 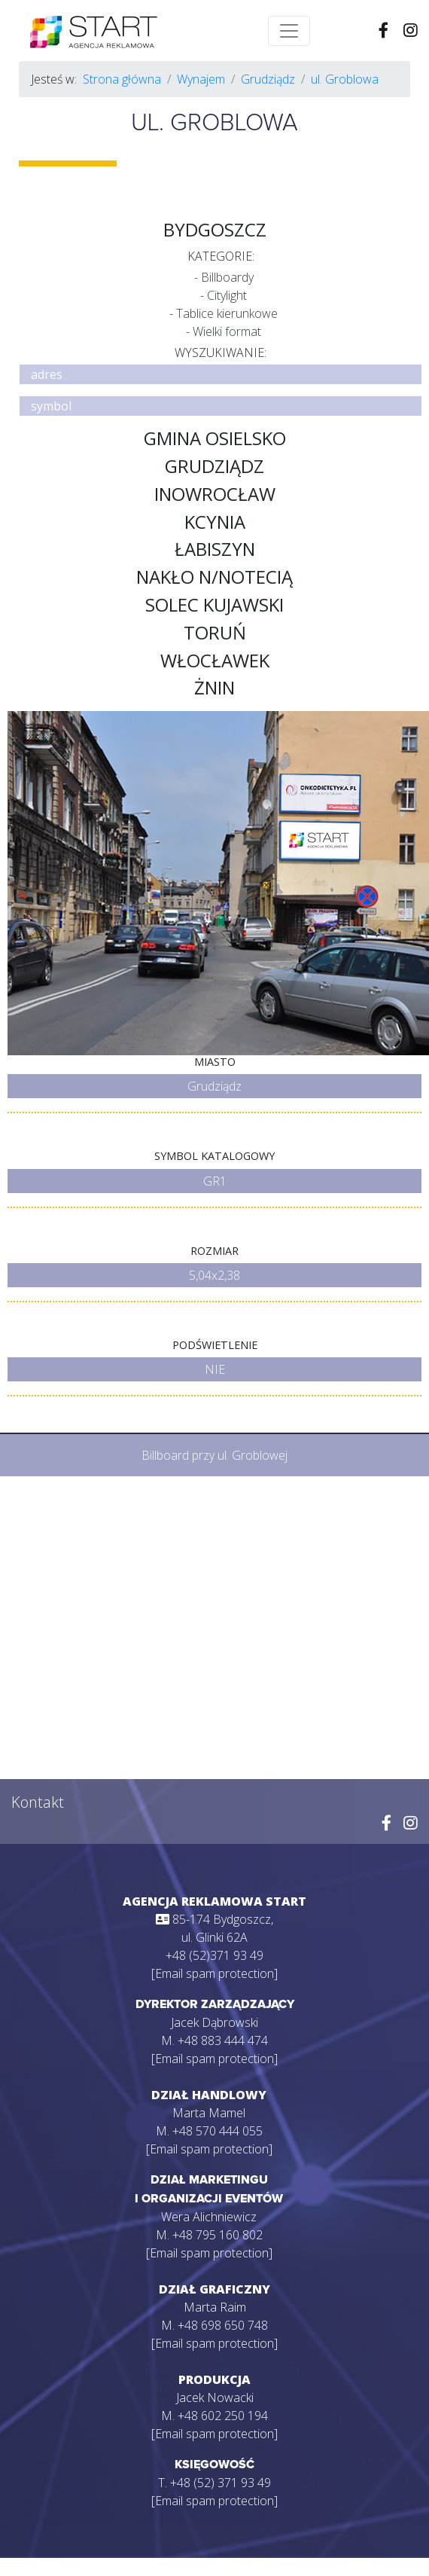 I want to click on +48 602 250 194, so click(x=223, y=2415).